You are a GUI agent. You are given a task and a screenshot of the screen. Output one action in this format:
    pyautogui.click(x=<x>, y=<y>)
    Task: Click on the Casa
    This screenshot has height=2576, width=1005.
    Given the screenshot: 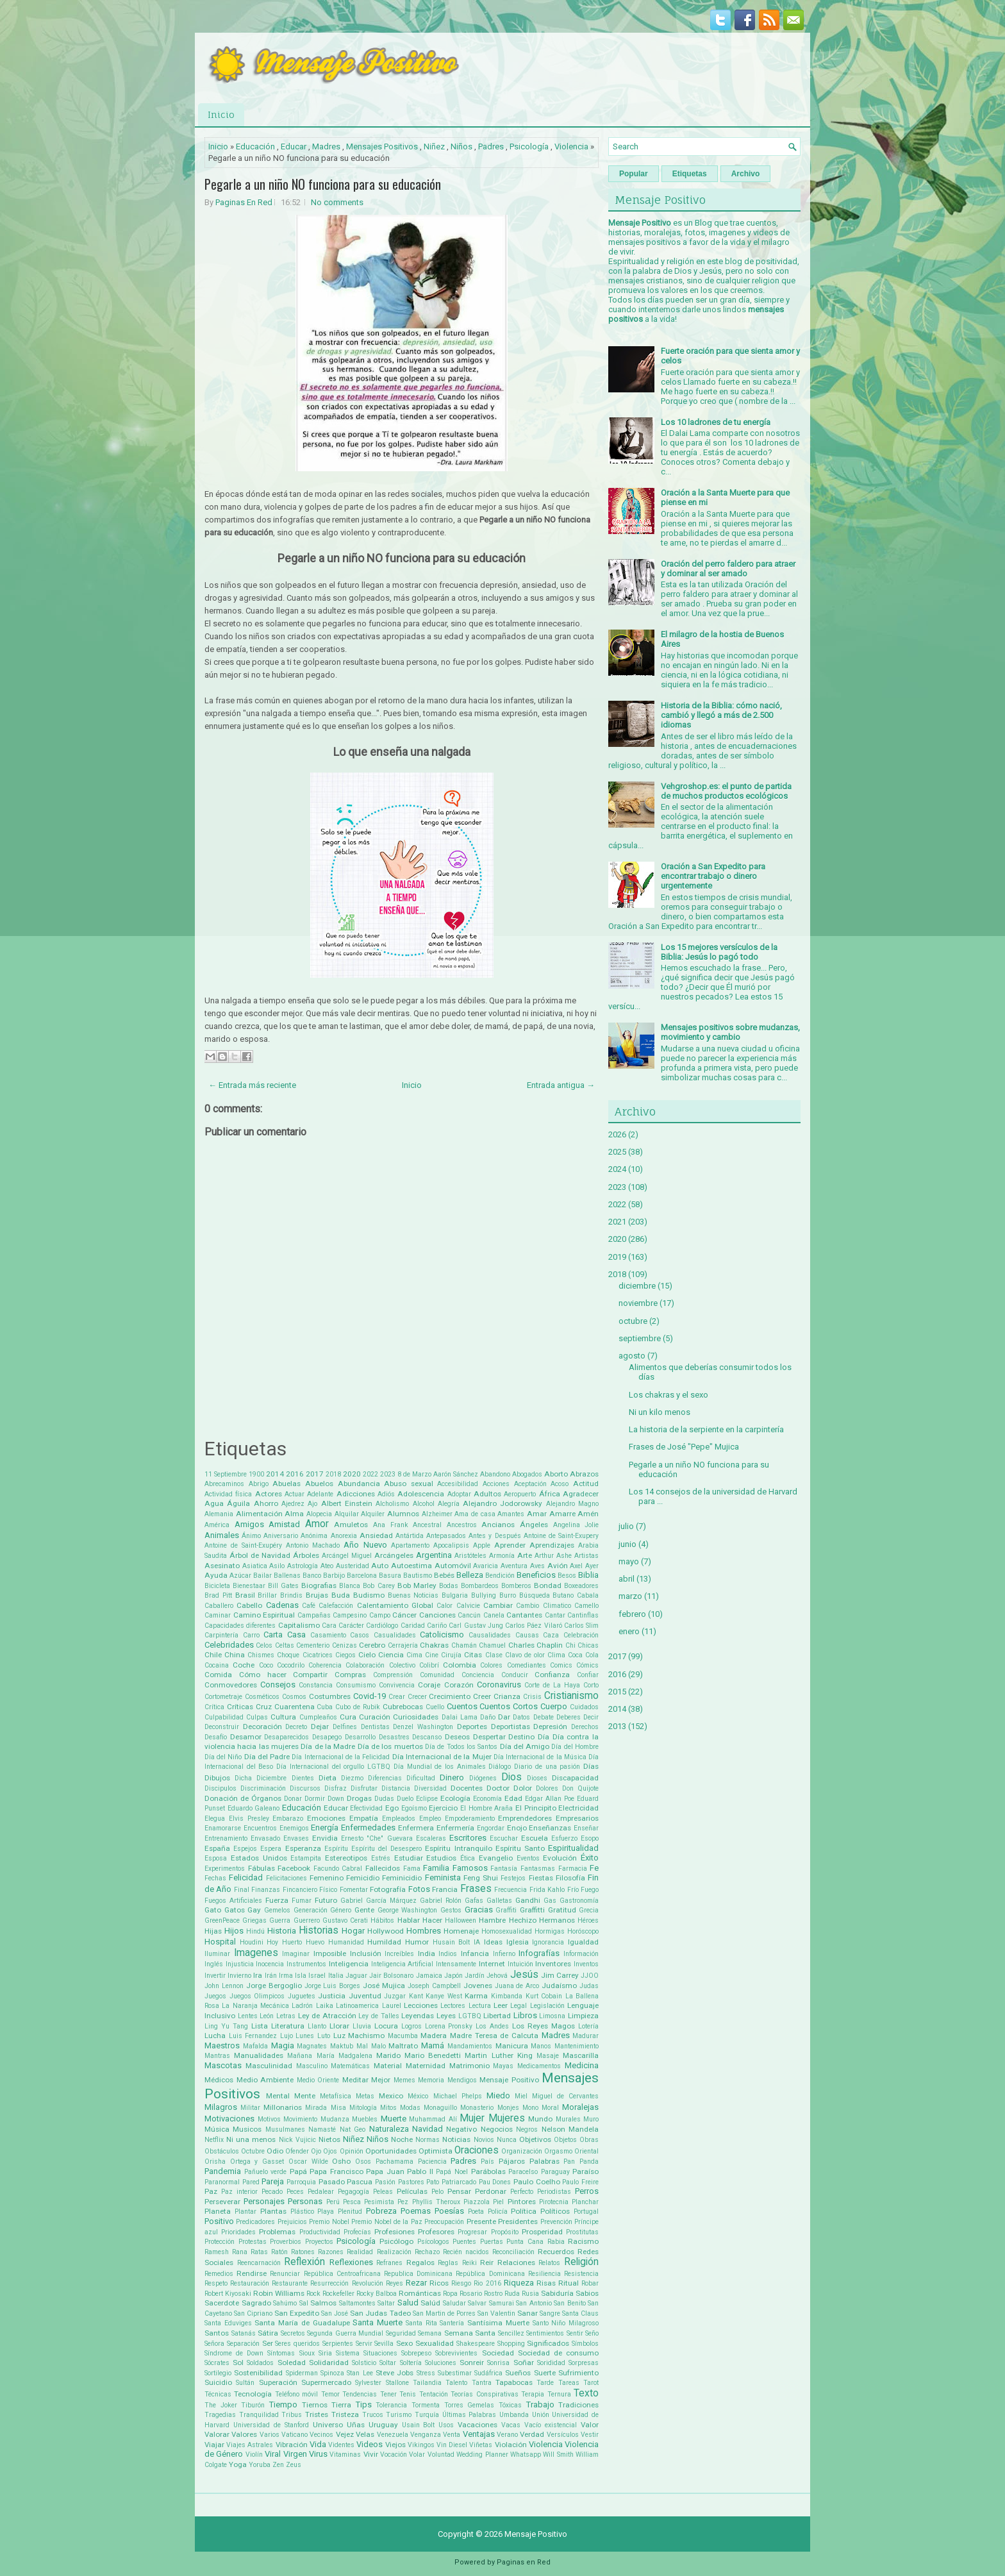 What is the action you would take?
    pyautogui.click(x=296, y=1634)
    